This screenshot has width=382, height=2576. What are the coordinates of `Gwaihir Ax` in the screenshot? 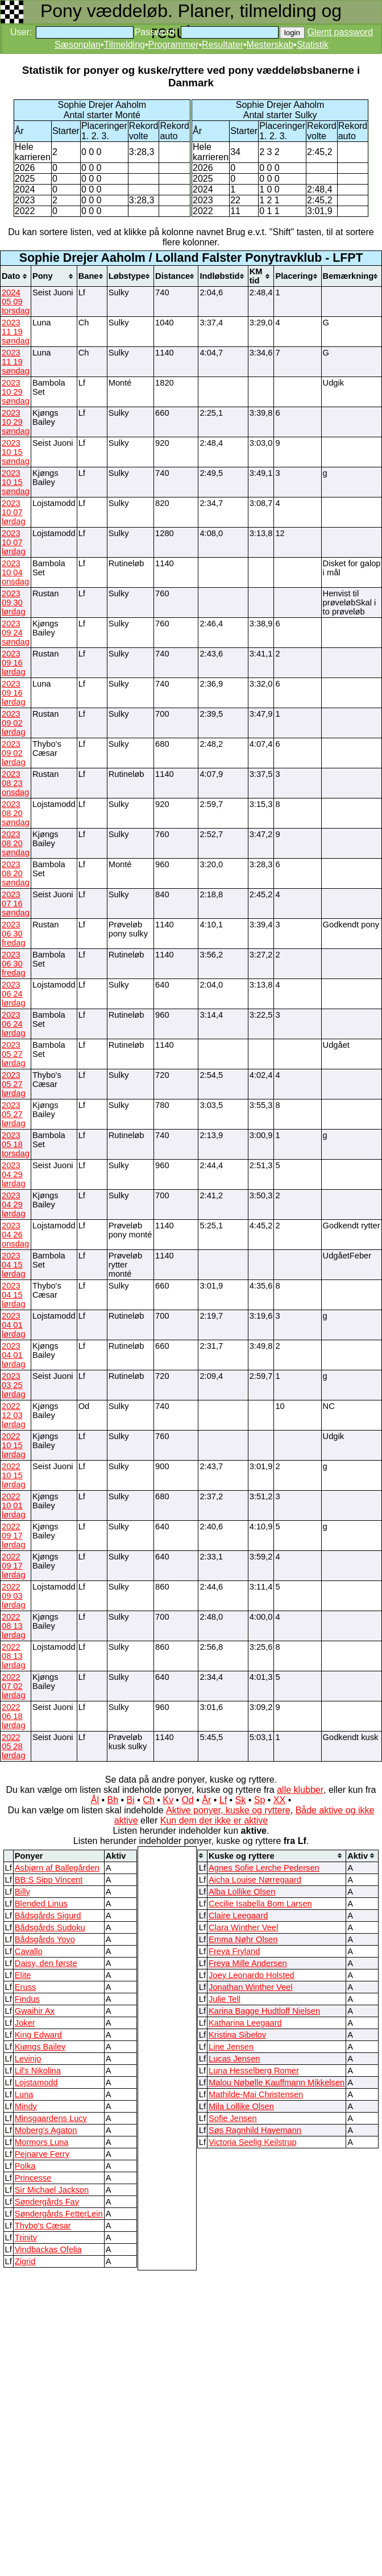 It's located at (35, 2010).